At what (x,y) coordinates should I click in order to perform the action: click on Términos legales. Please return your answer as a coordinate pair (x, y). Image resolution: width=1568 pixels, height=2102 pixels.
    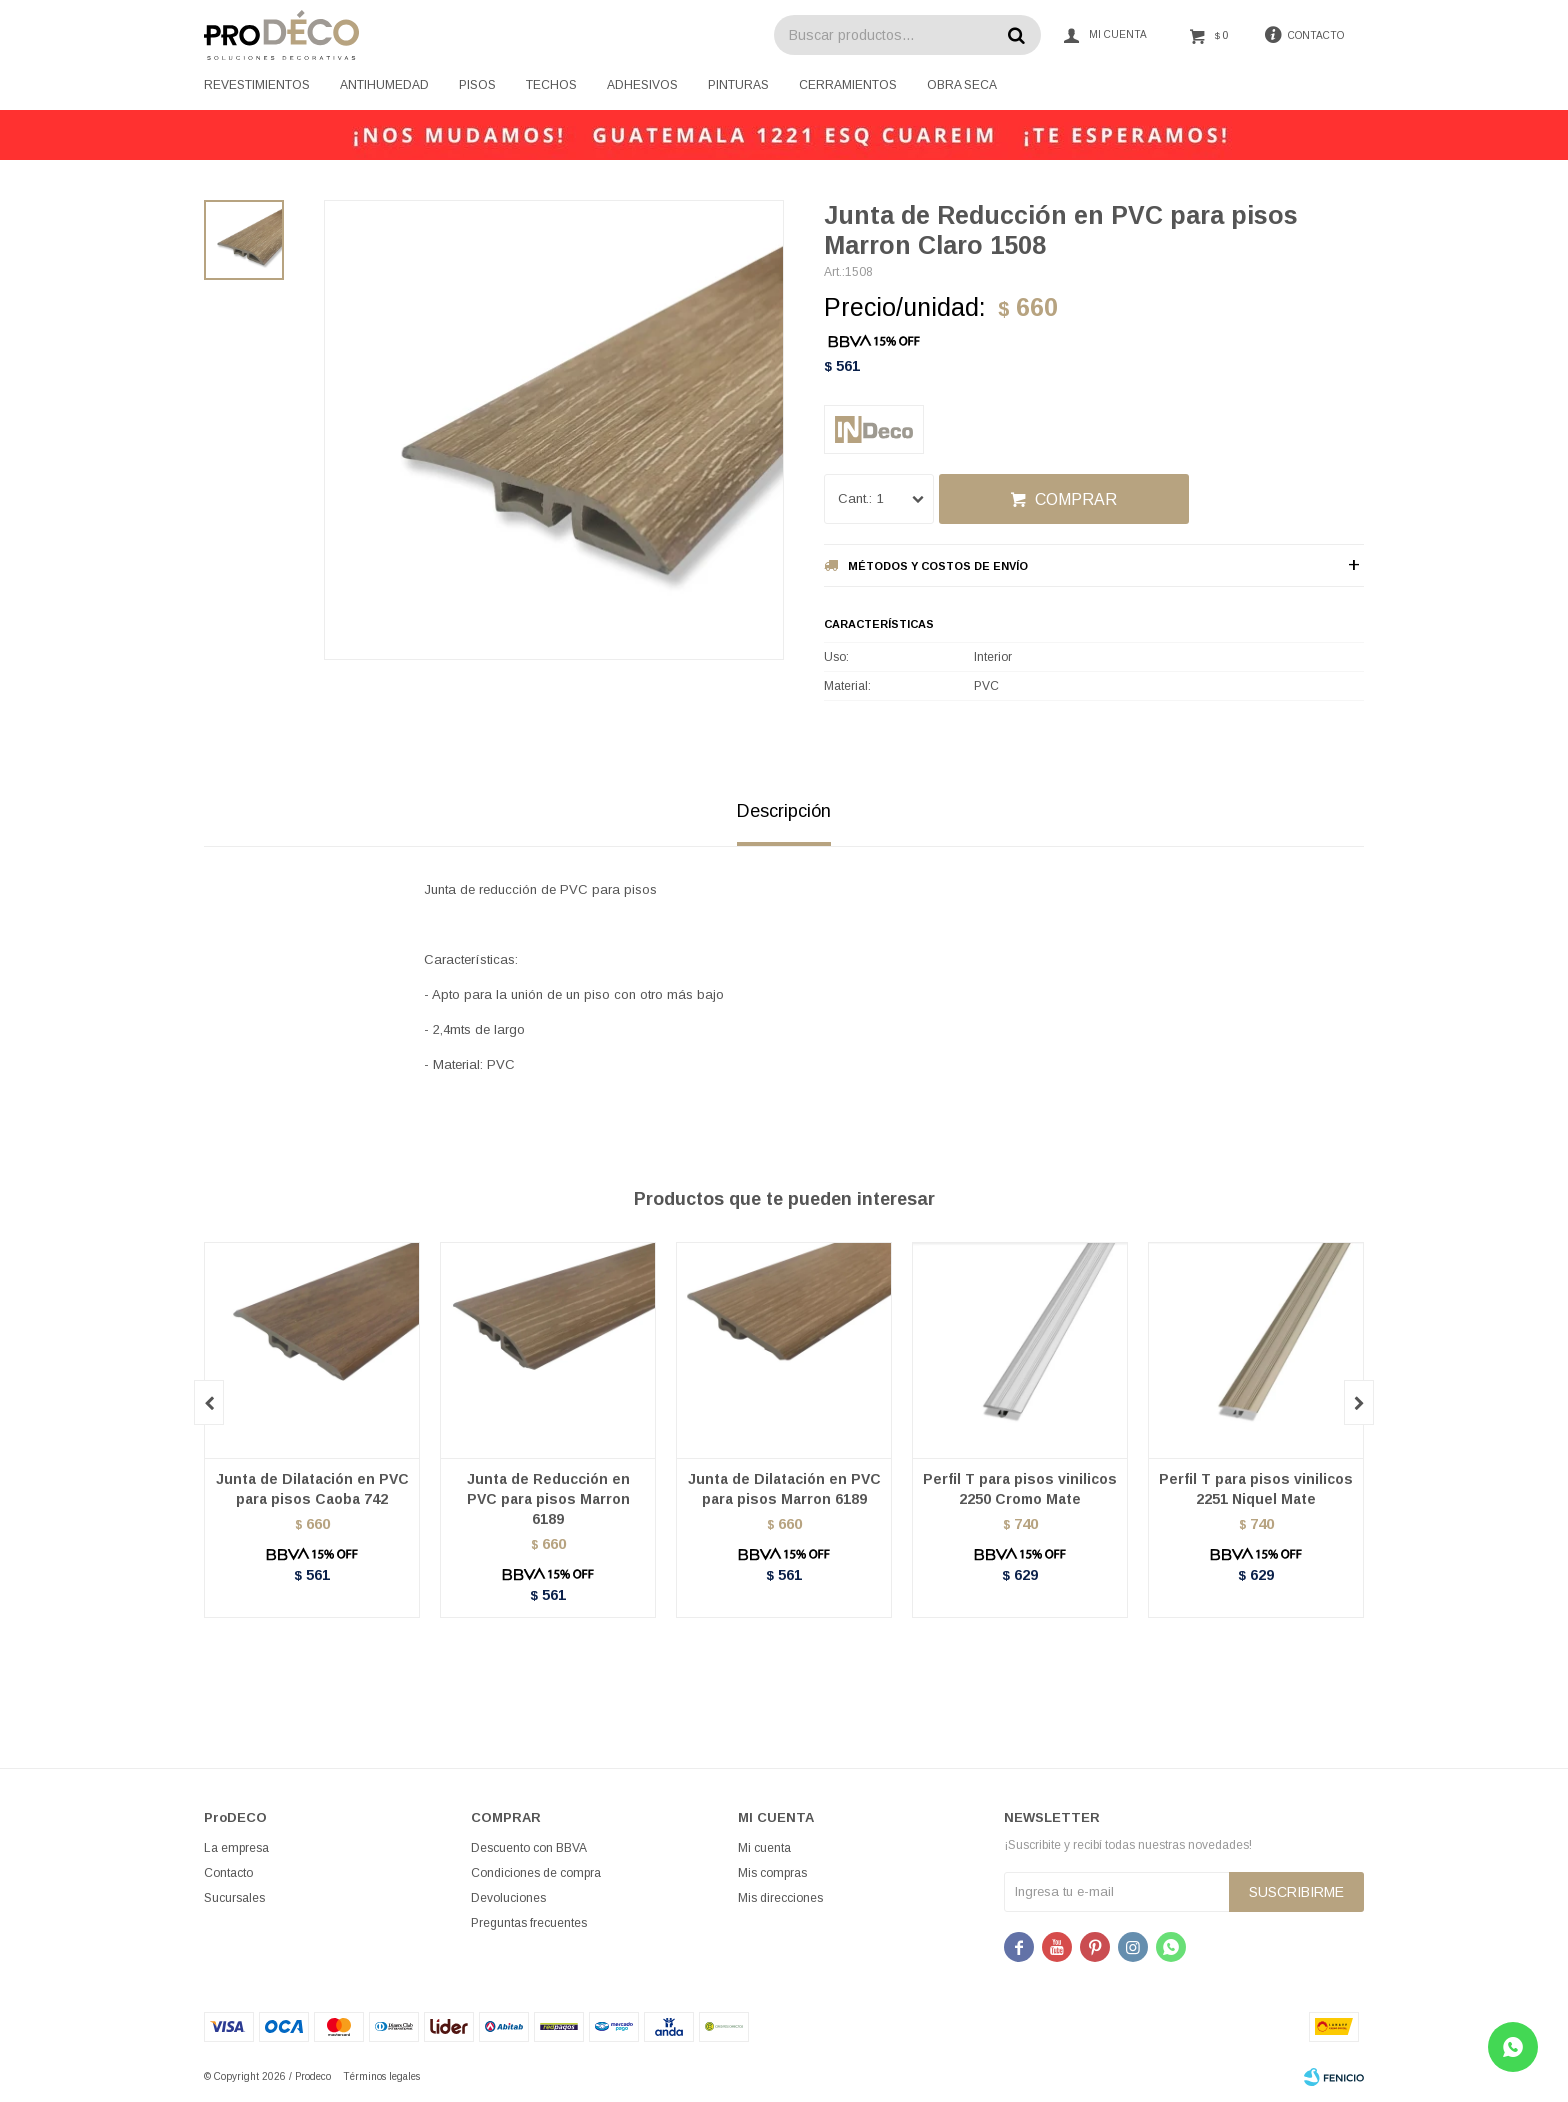
    Looking at the image, I should click on (381, 2076).